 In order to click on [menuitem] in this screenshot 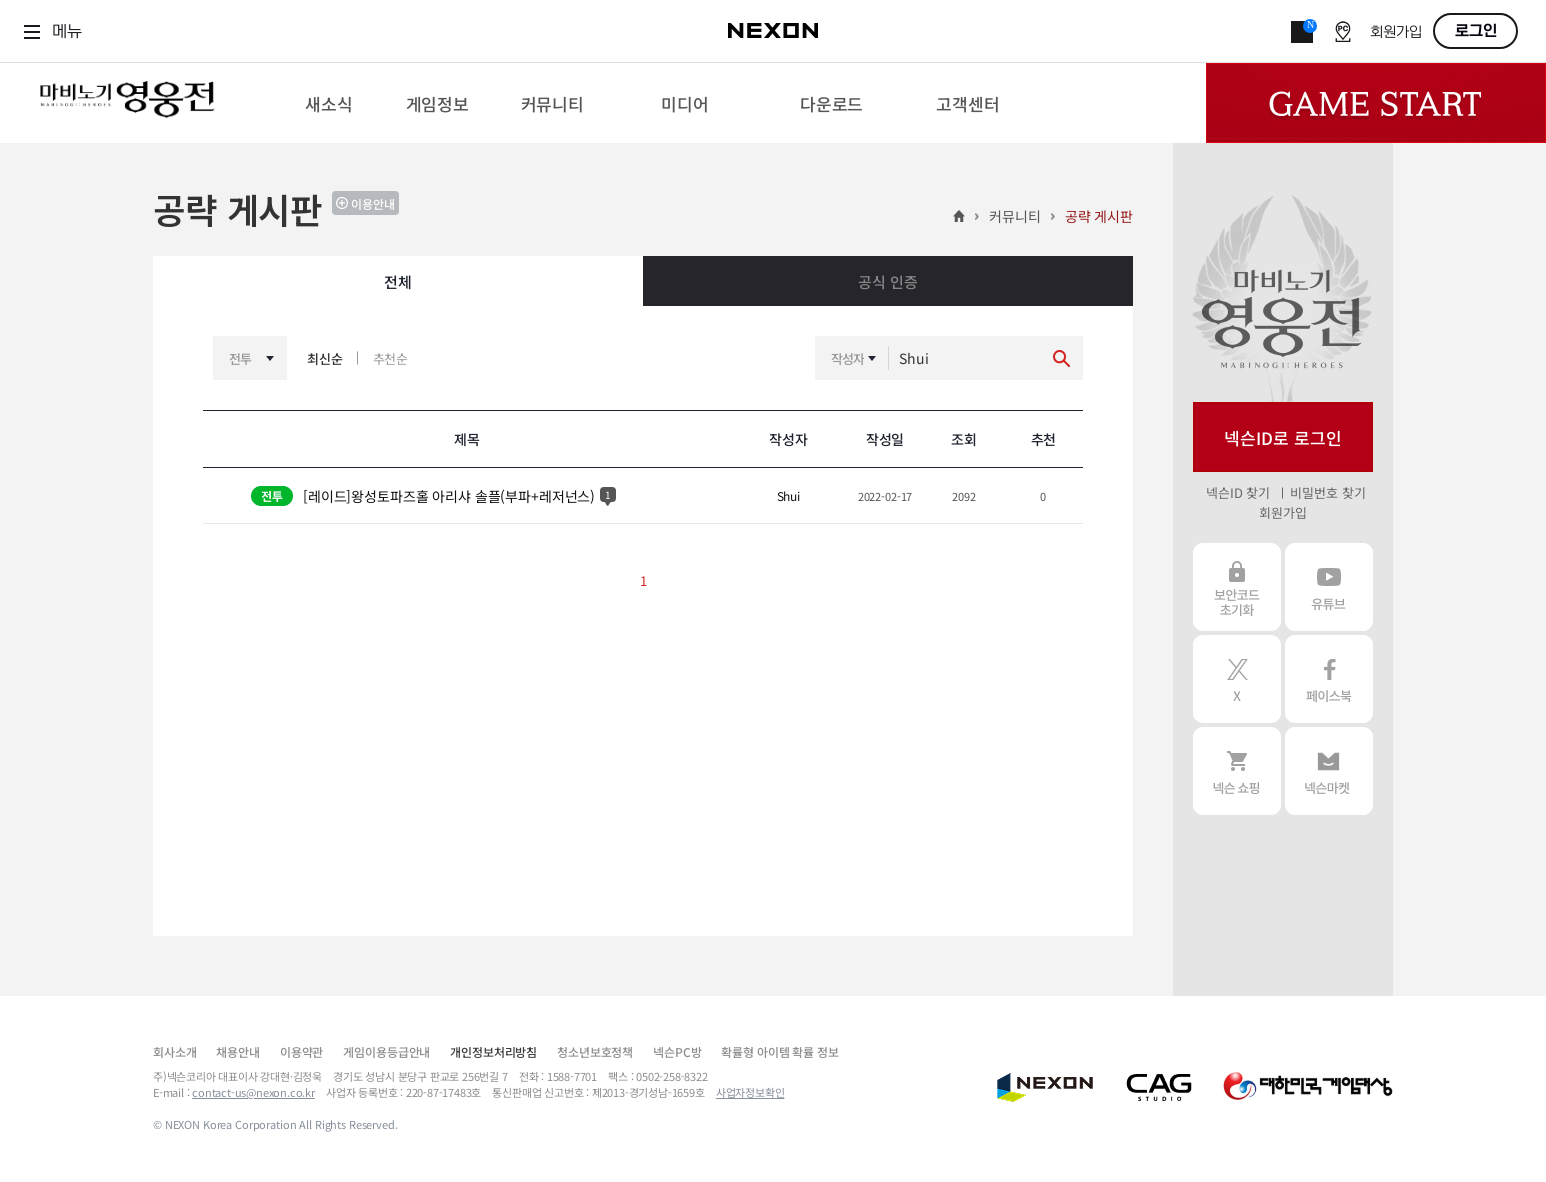, I will do `click(328, 103)`.